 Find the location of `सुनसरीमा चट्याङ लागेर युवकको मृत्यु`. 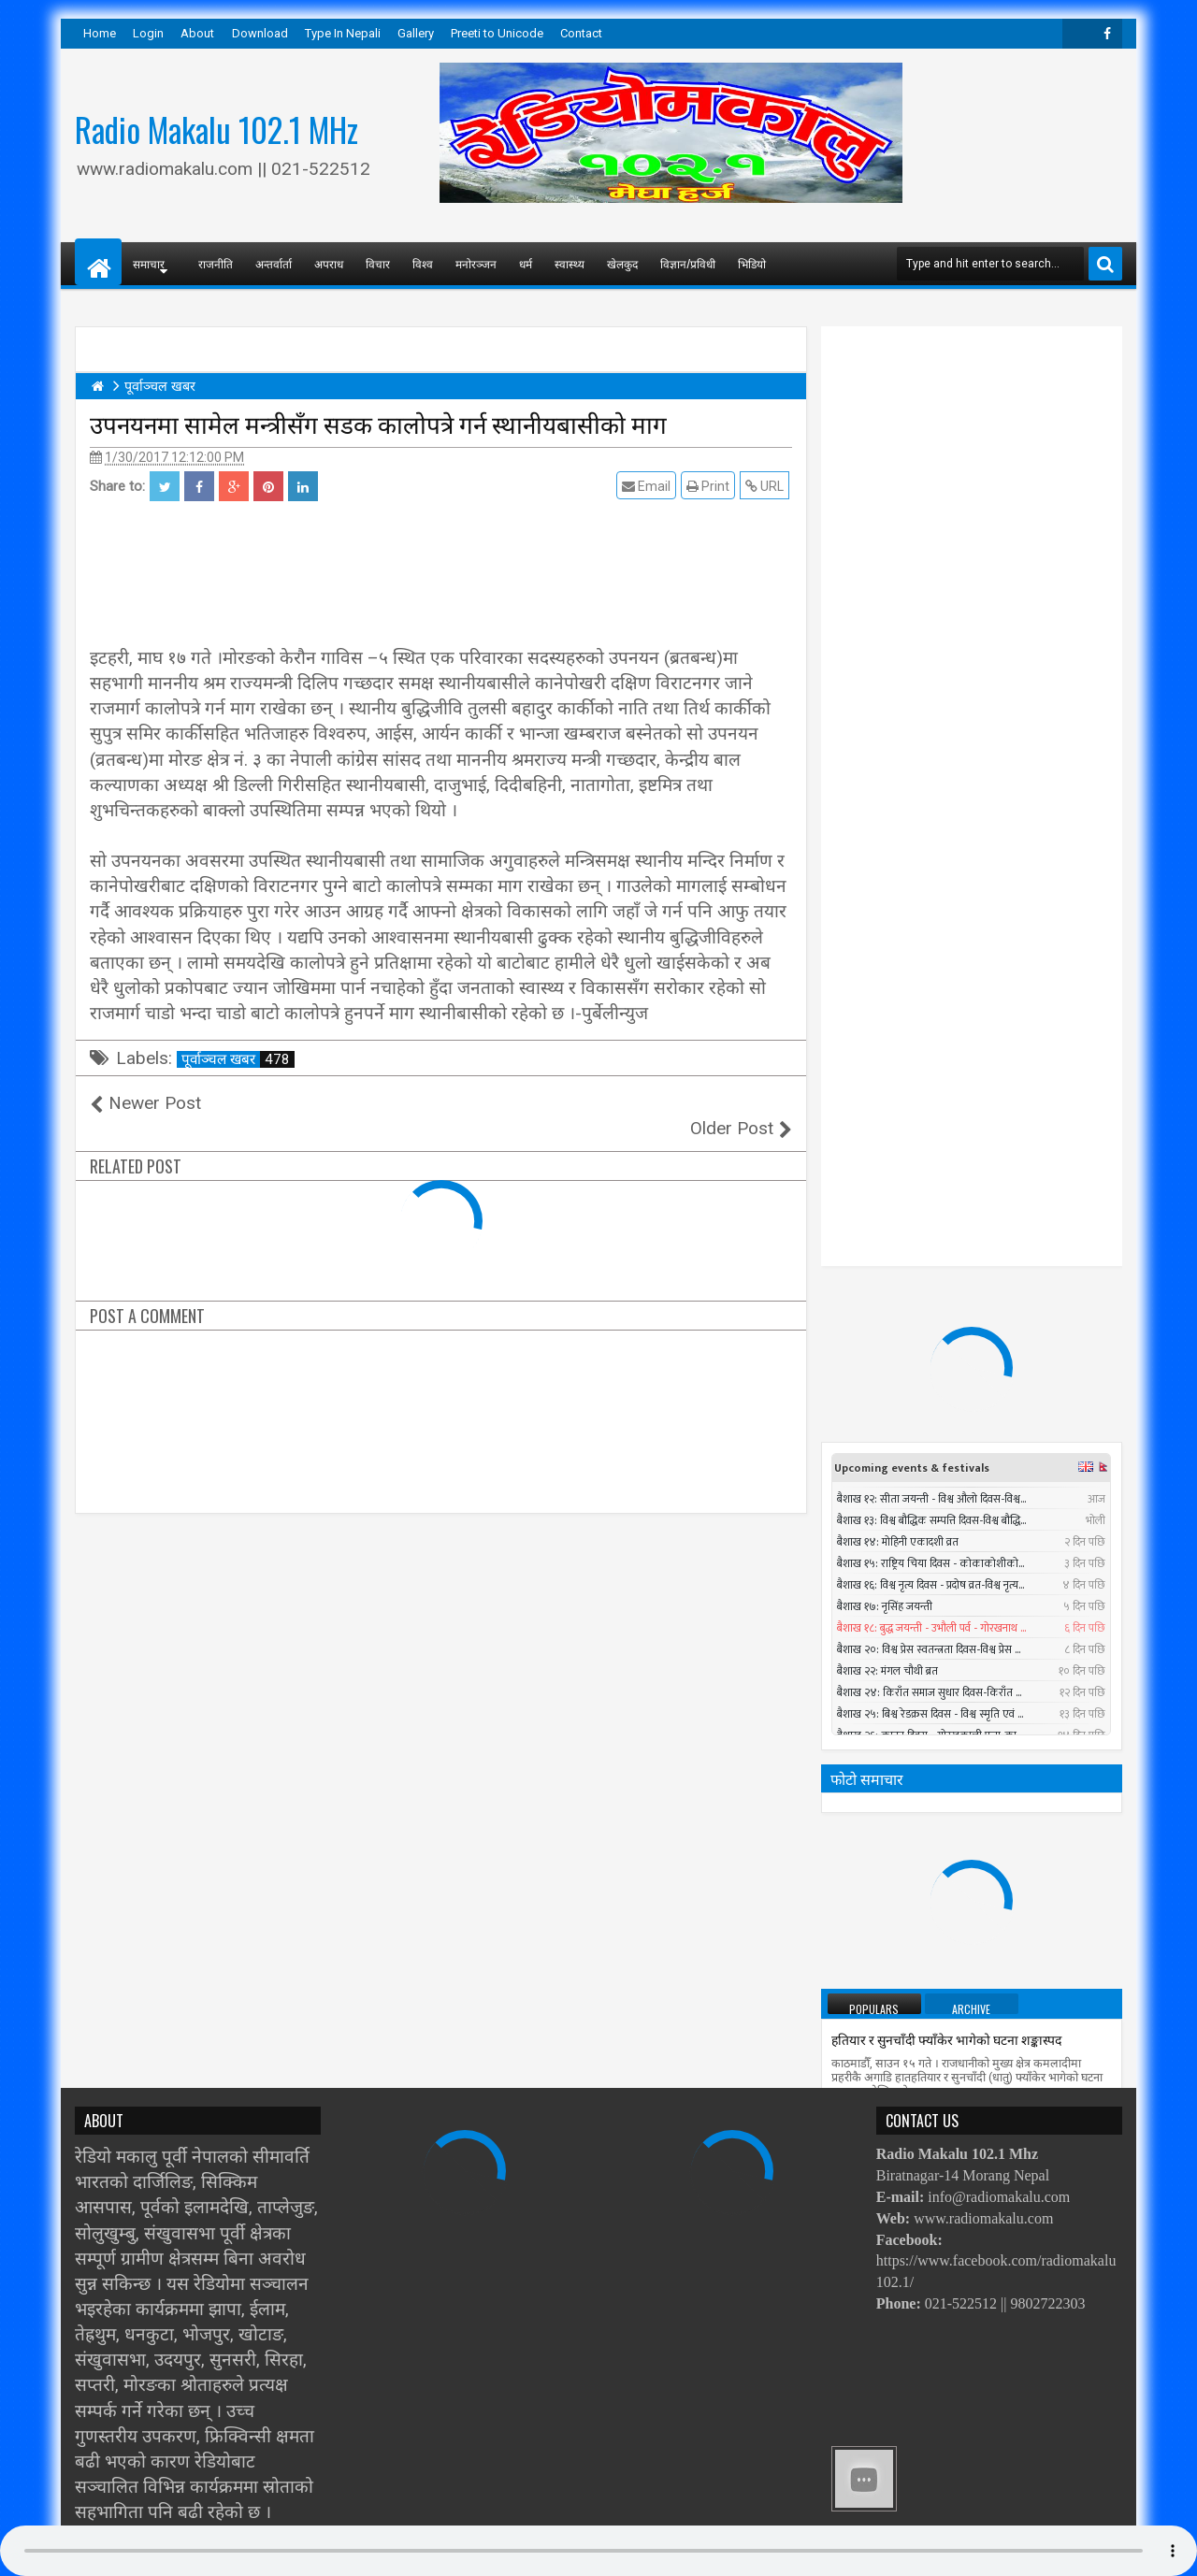

सुनसरीमा चट्याङ लागेर युवकको मृत्यु is located at coordinates (987, 1782).